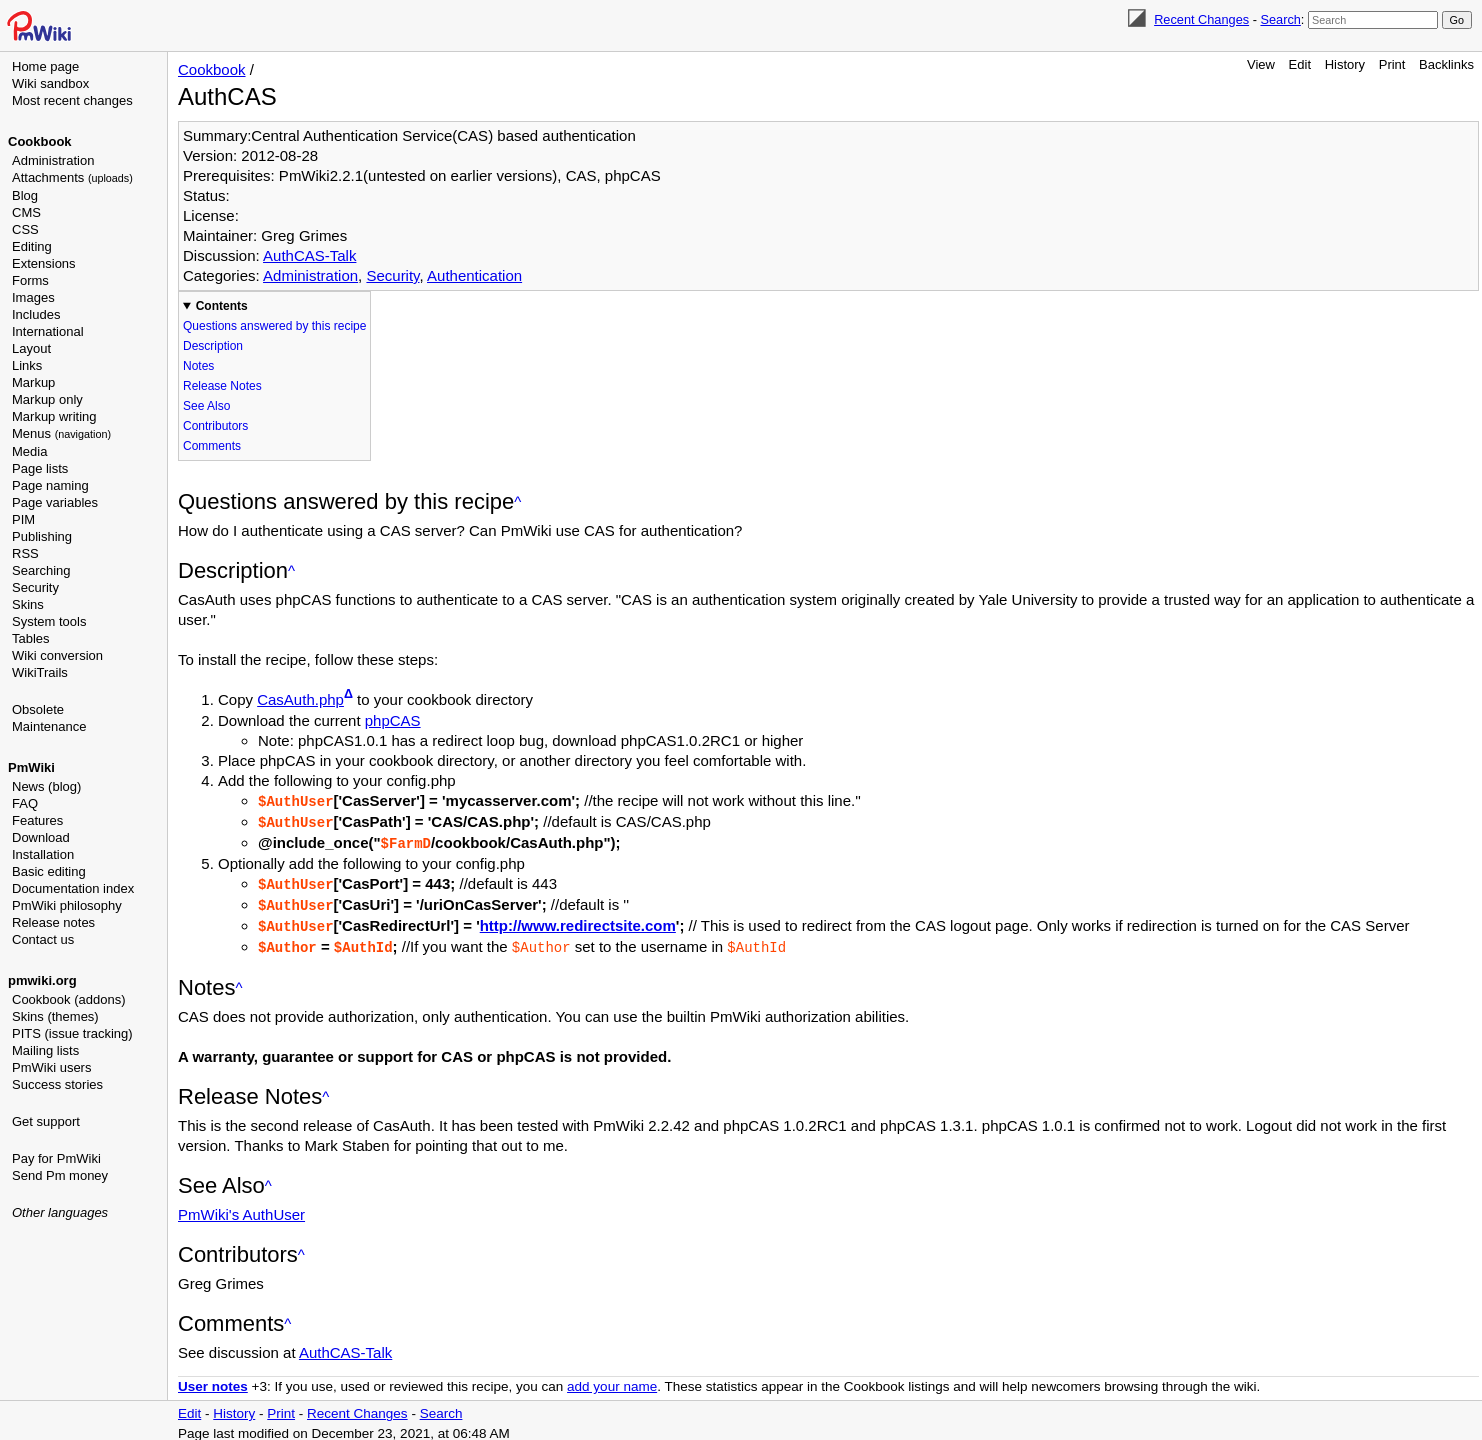 Image resolution: width=1482 pixels, height=1440 pixels. Describe the element at coordinates (31, 638) in the screenshot. I see `Tables` at that location.